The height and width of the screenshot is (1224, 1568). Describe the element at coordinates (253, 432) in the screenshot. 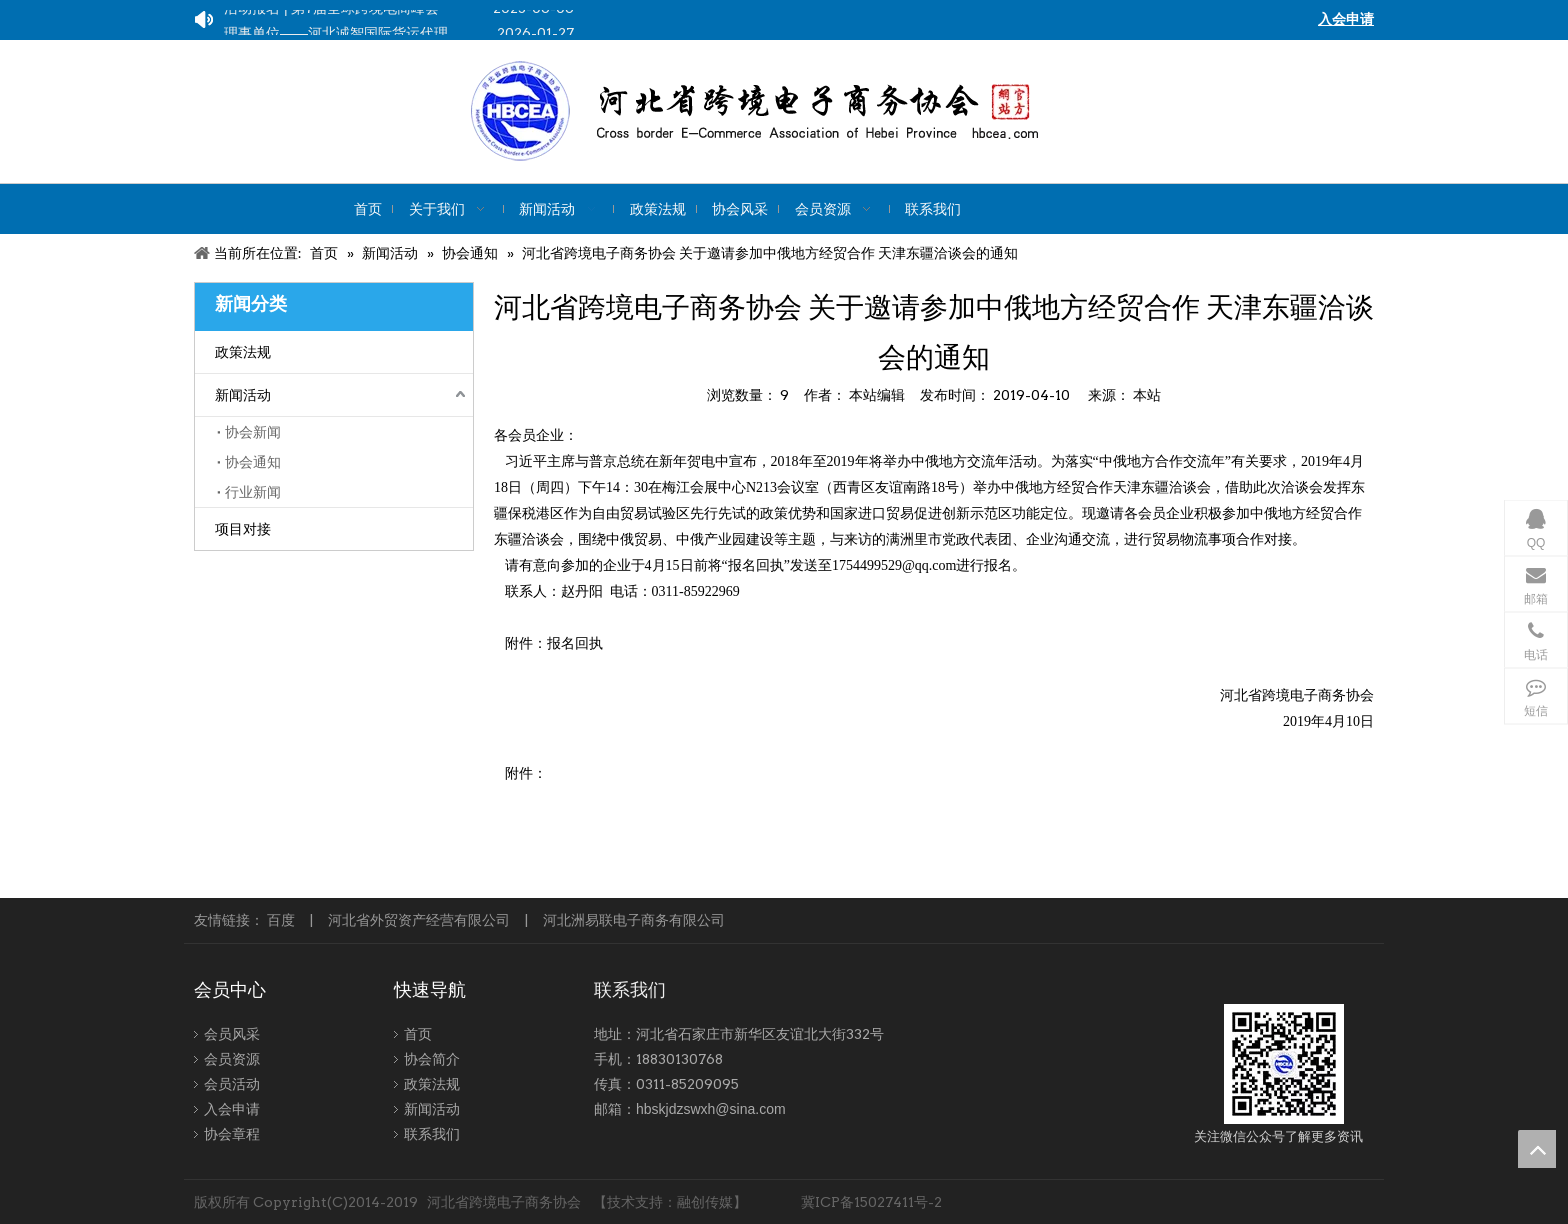

I see `协会新闻` at that location.